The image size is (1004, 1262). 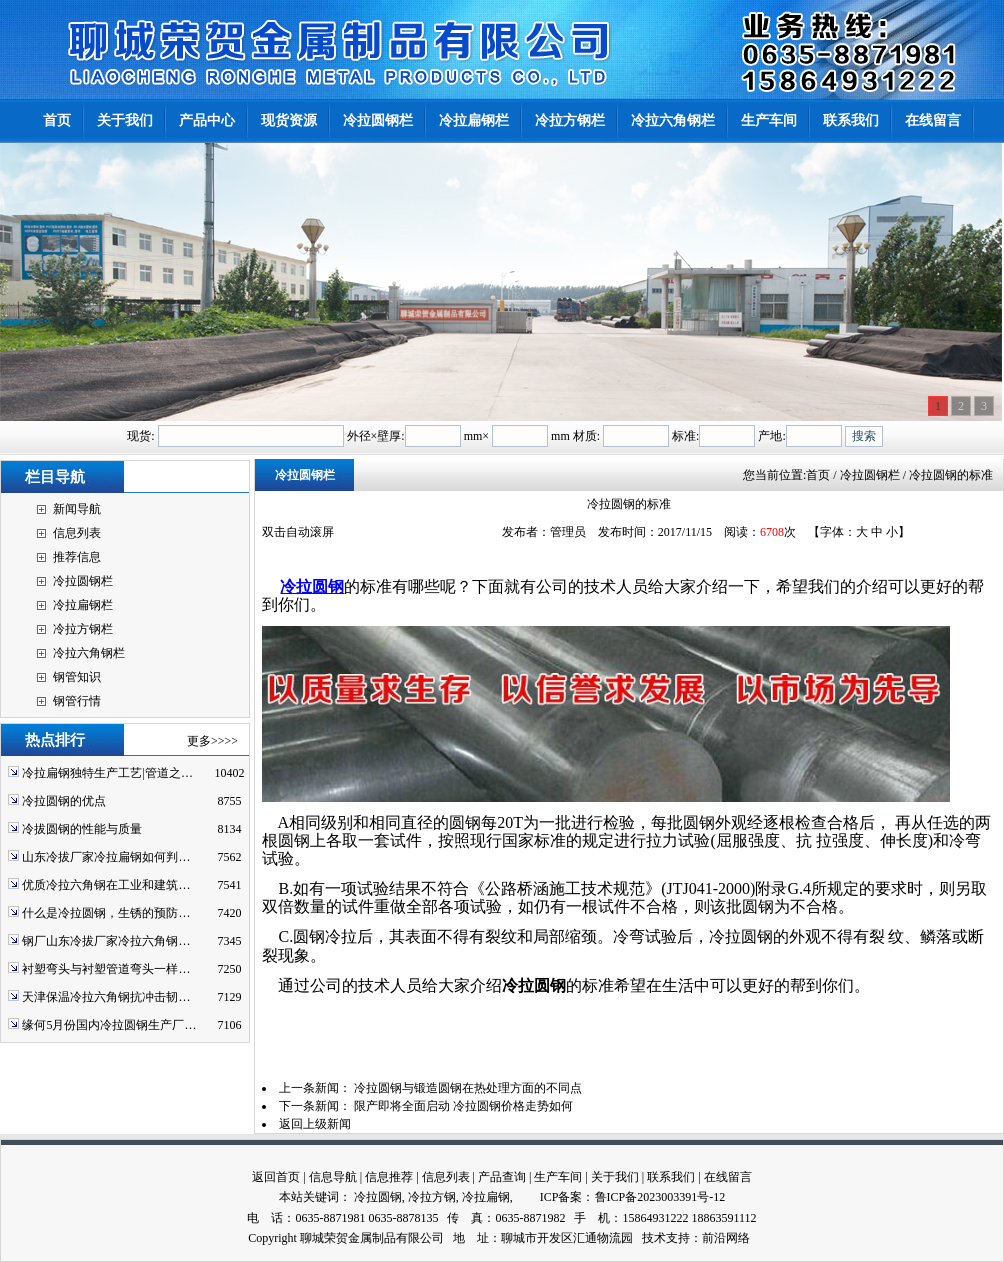 What do you see at coordinates (654, 1238) in the screenshot?
I see `技术` at bounding box center [654, 1238].